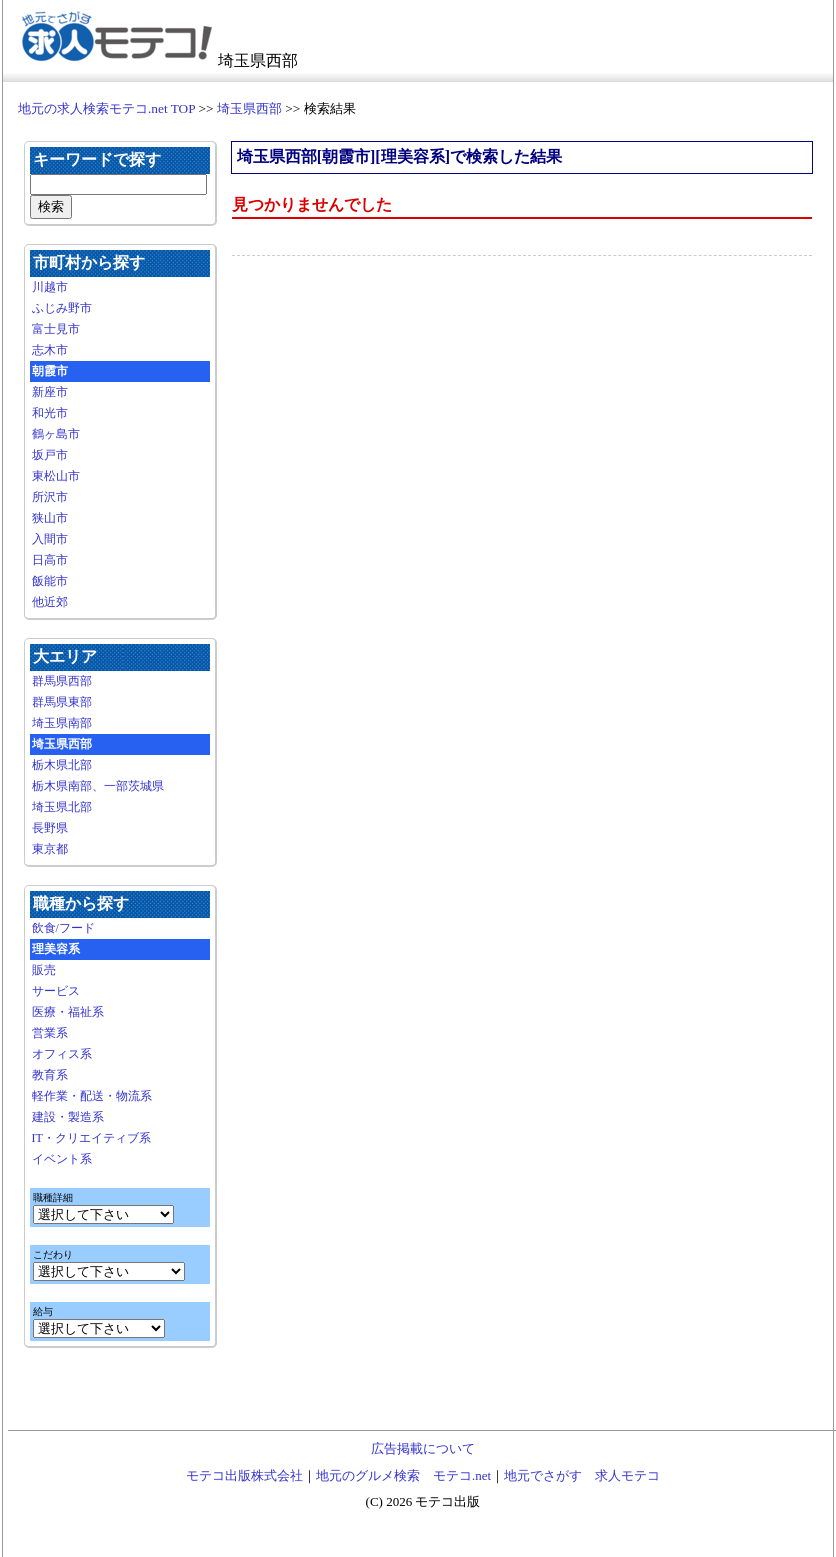  Describe the element at coordinates (50, 287) in the screenshot. I see `川越市` at that location.